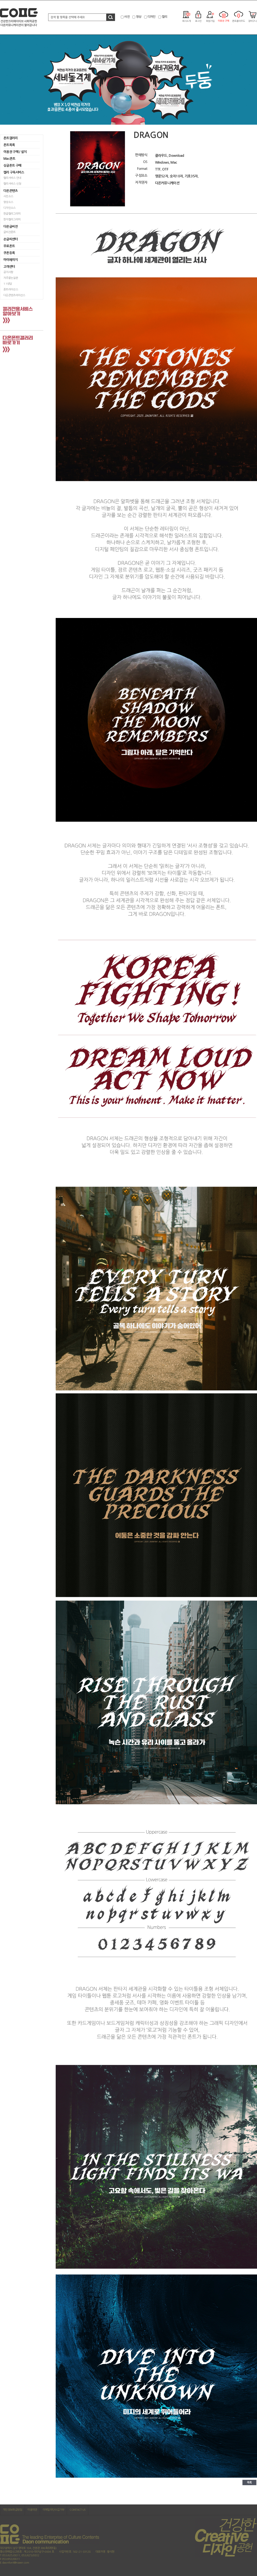  What do you see at coordinates (53, 2509) in the screenshot?
I see `이메일무단수집거부` at bounding box center [53, 2509].